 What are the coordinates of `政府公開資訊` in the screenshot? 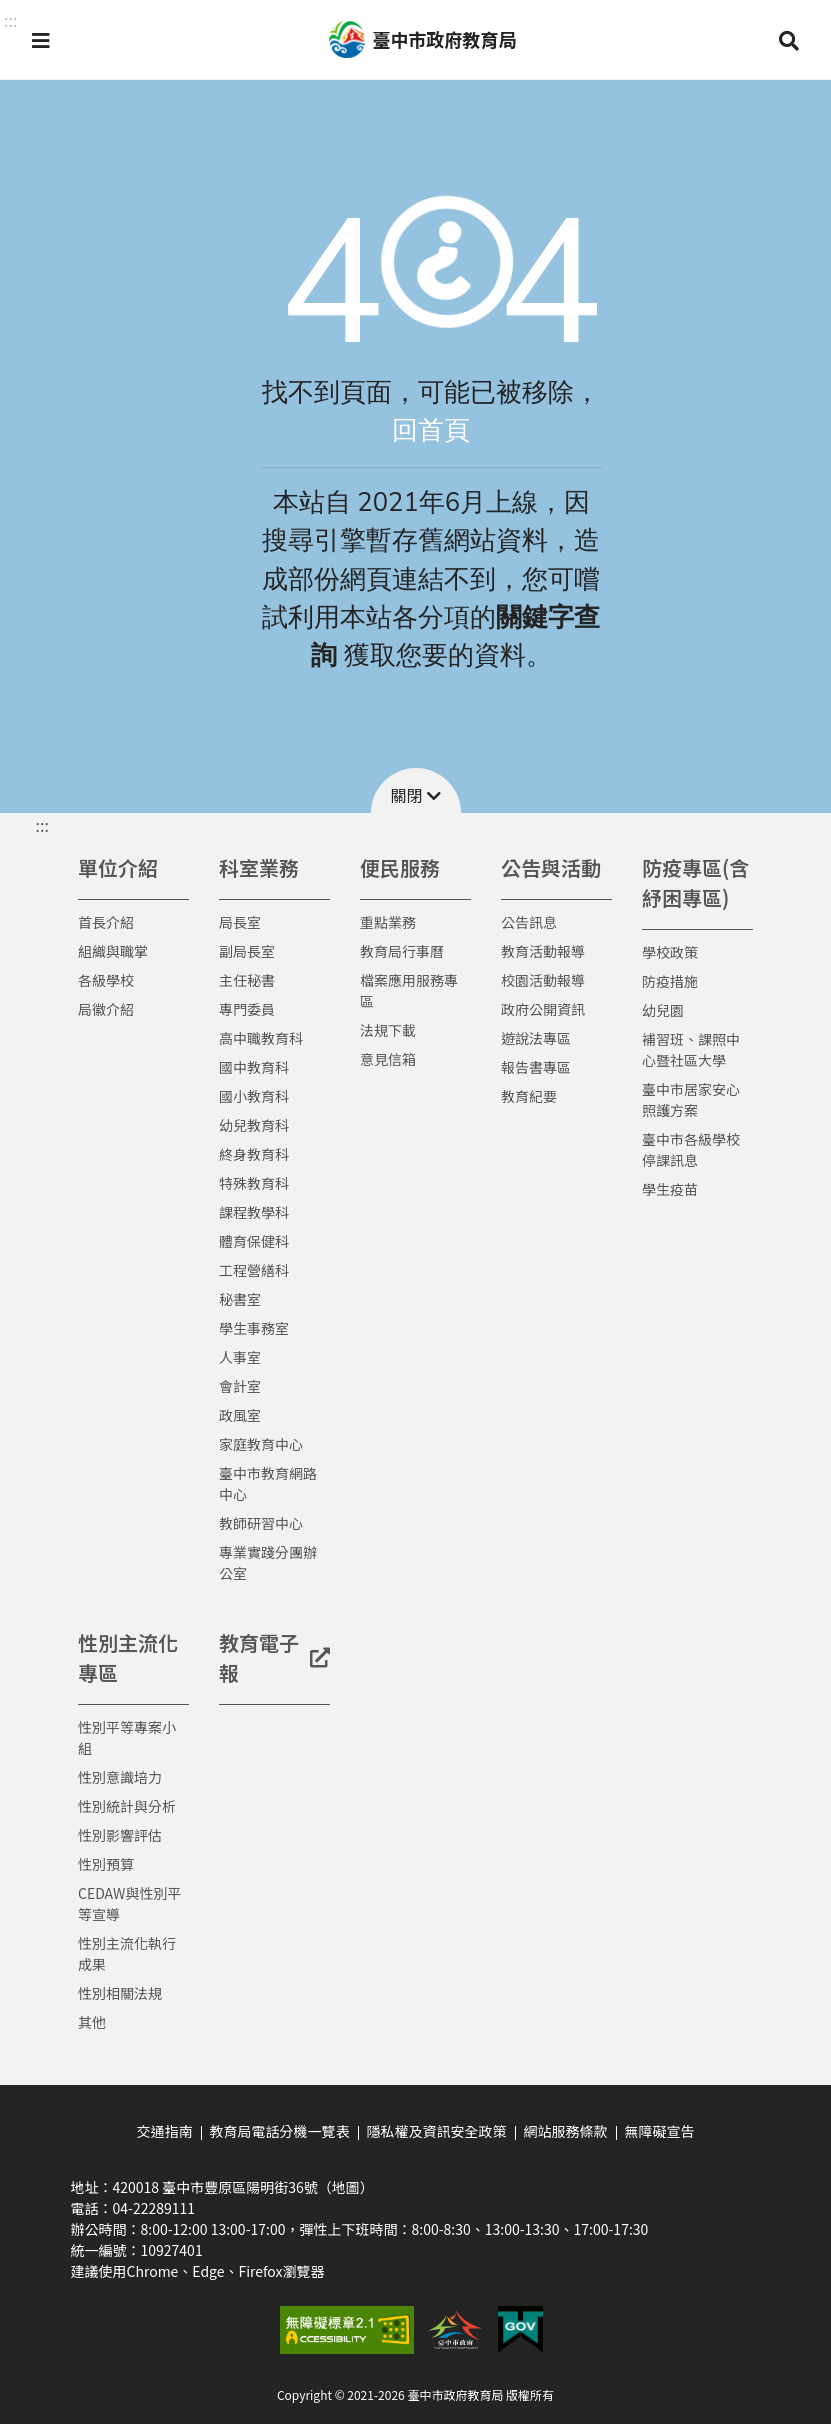 It's located at (543, 1009).